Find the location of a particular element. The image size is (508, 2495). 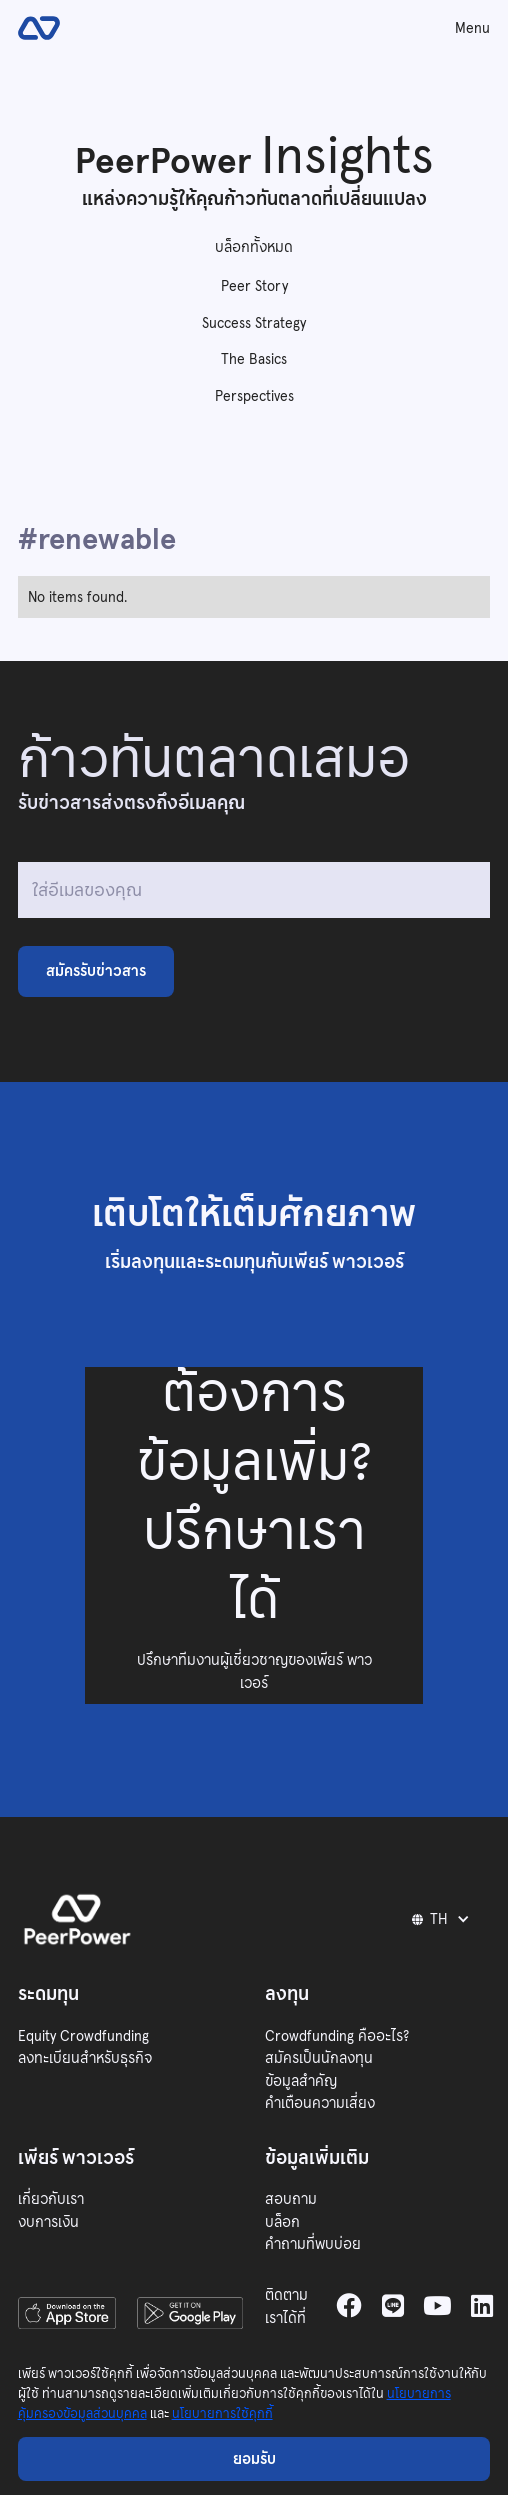

สอบถาม is located at coordinates (291, 2199).